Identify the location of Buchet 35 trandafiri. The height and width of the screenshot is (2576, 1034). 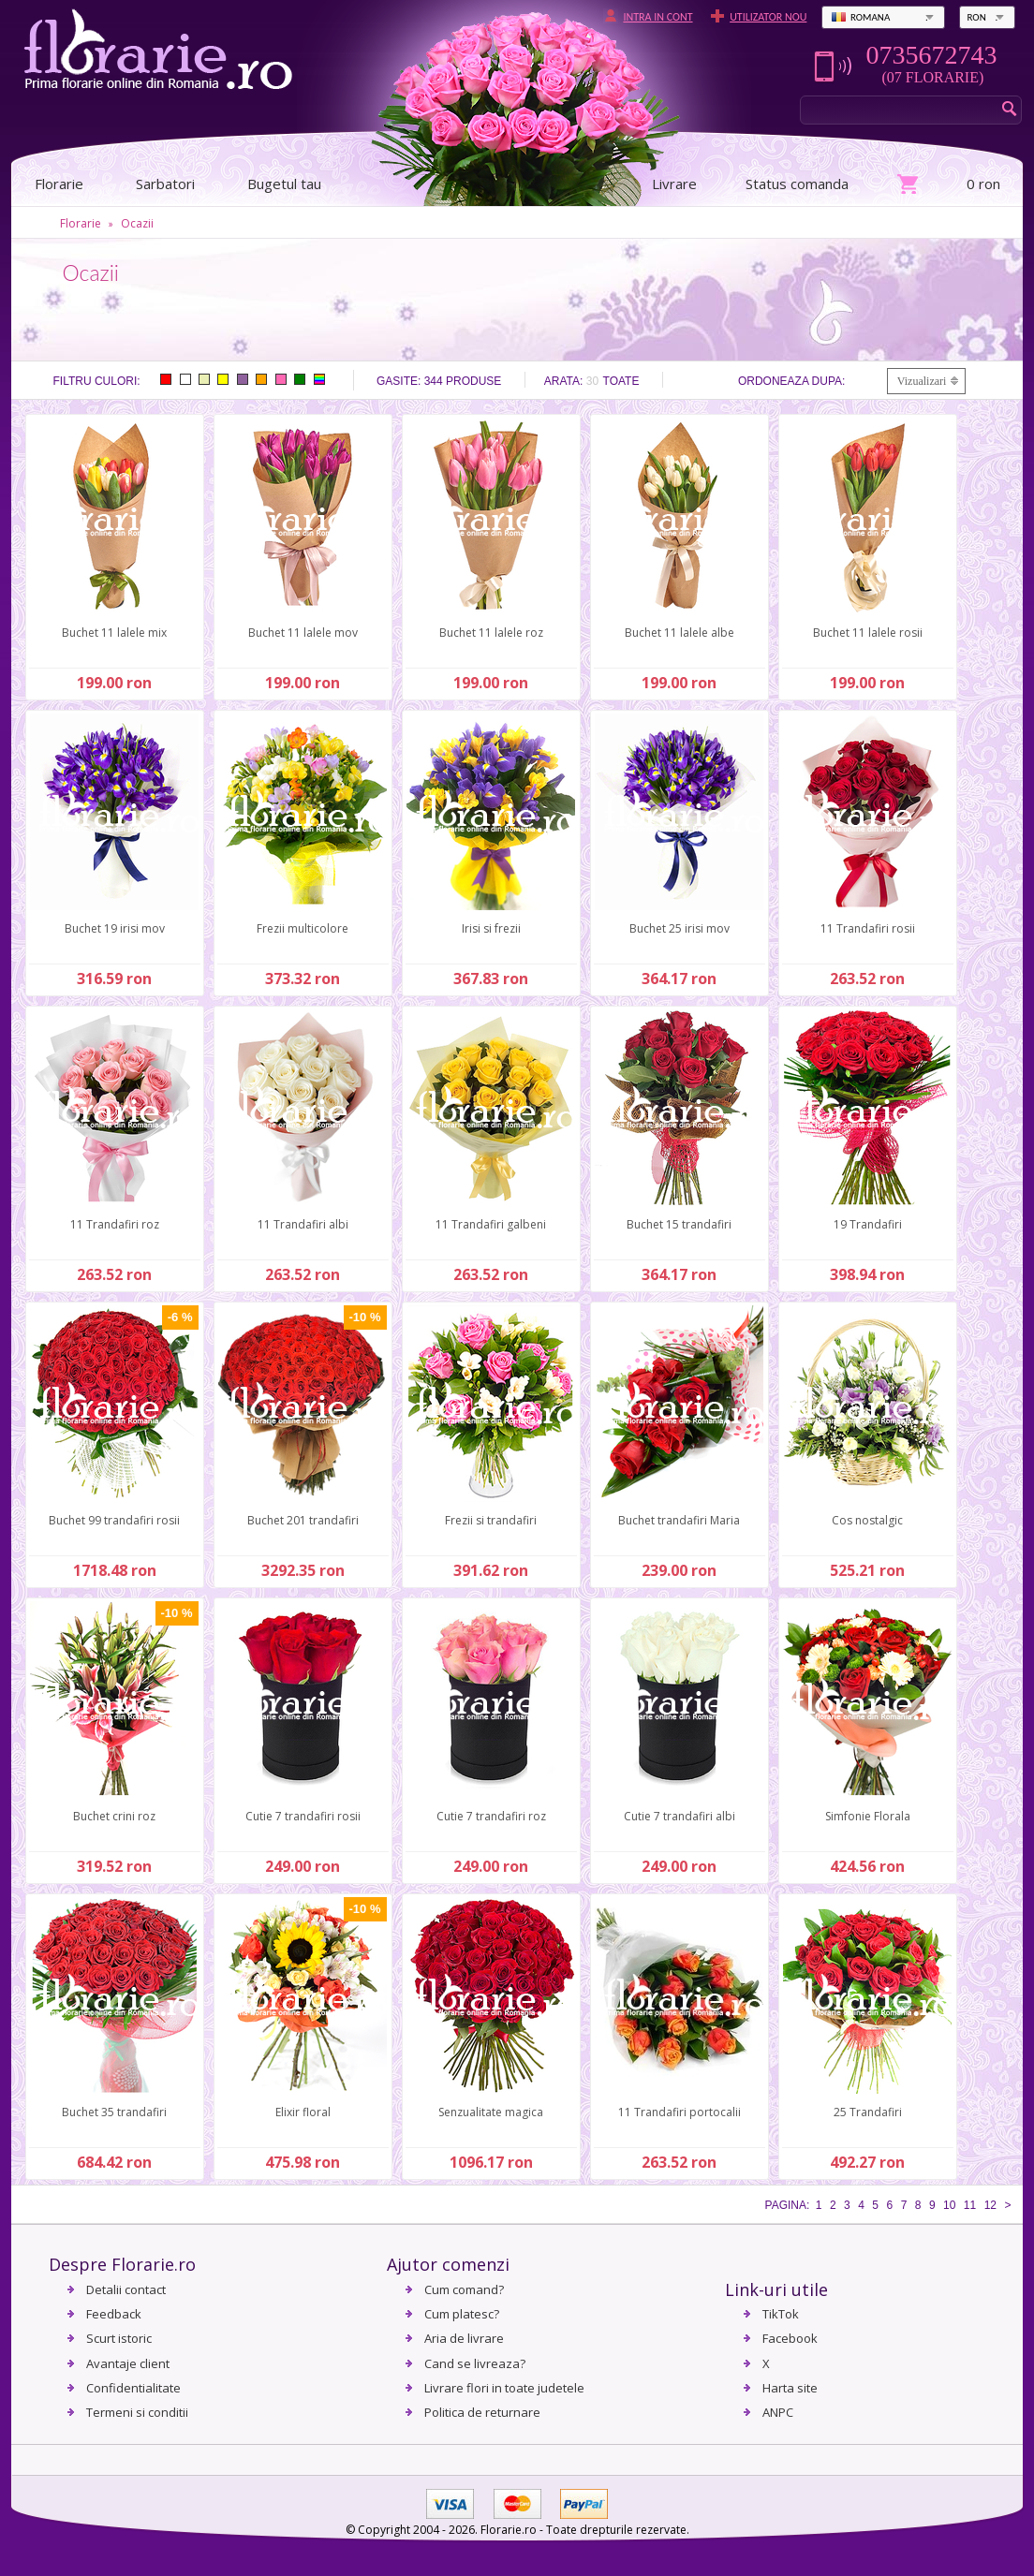
(114, 2112).